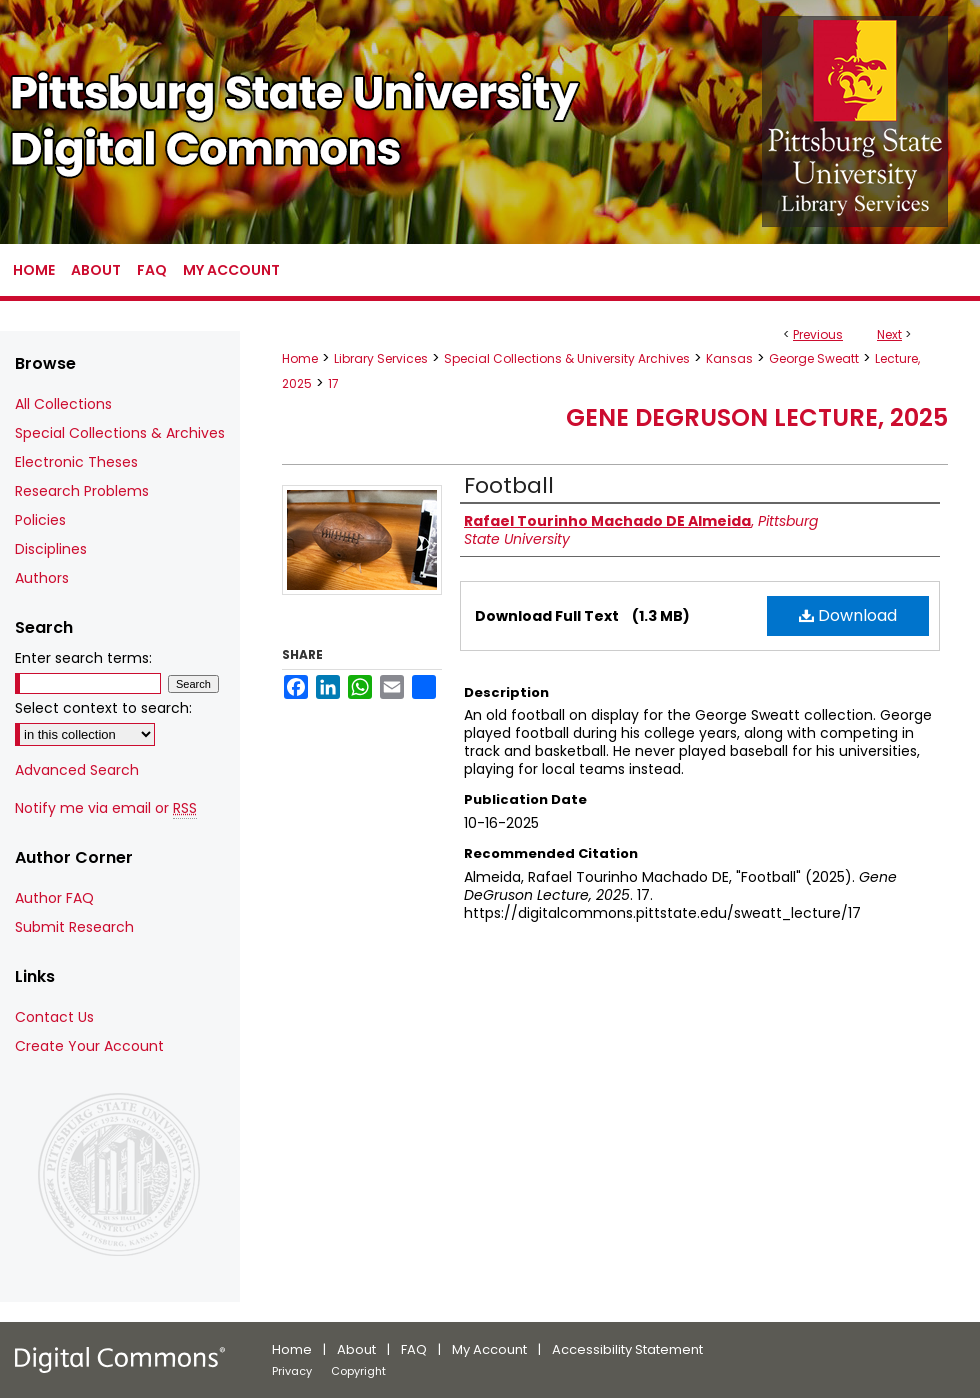  Describe the element at coordinates (51, 549) in the screenshot. I see `Disciplines` at that location.